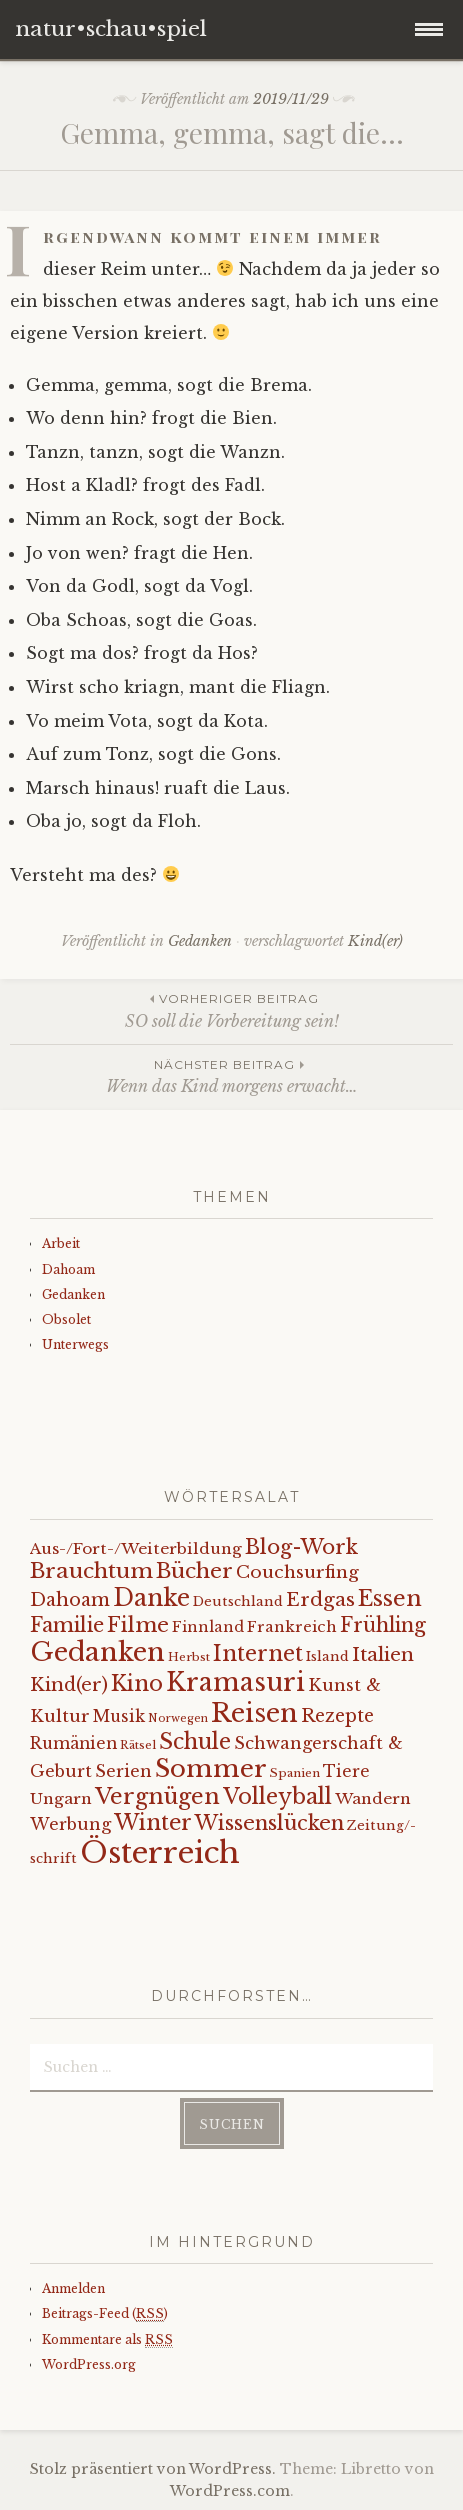 The width and height of the screenshot is (463, 2510). What do you see at coordinates (254, 1713) in the screenshot?
I see `Reisen [Reisen (77 Einträge)]` at bounding box center [254, 1713].